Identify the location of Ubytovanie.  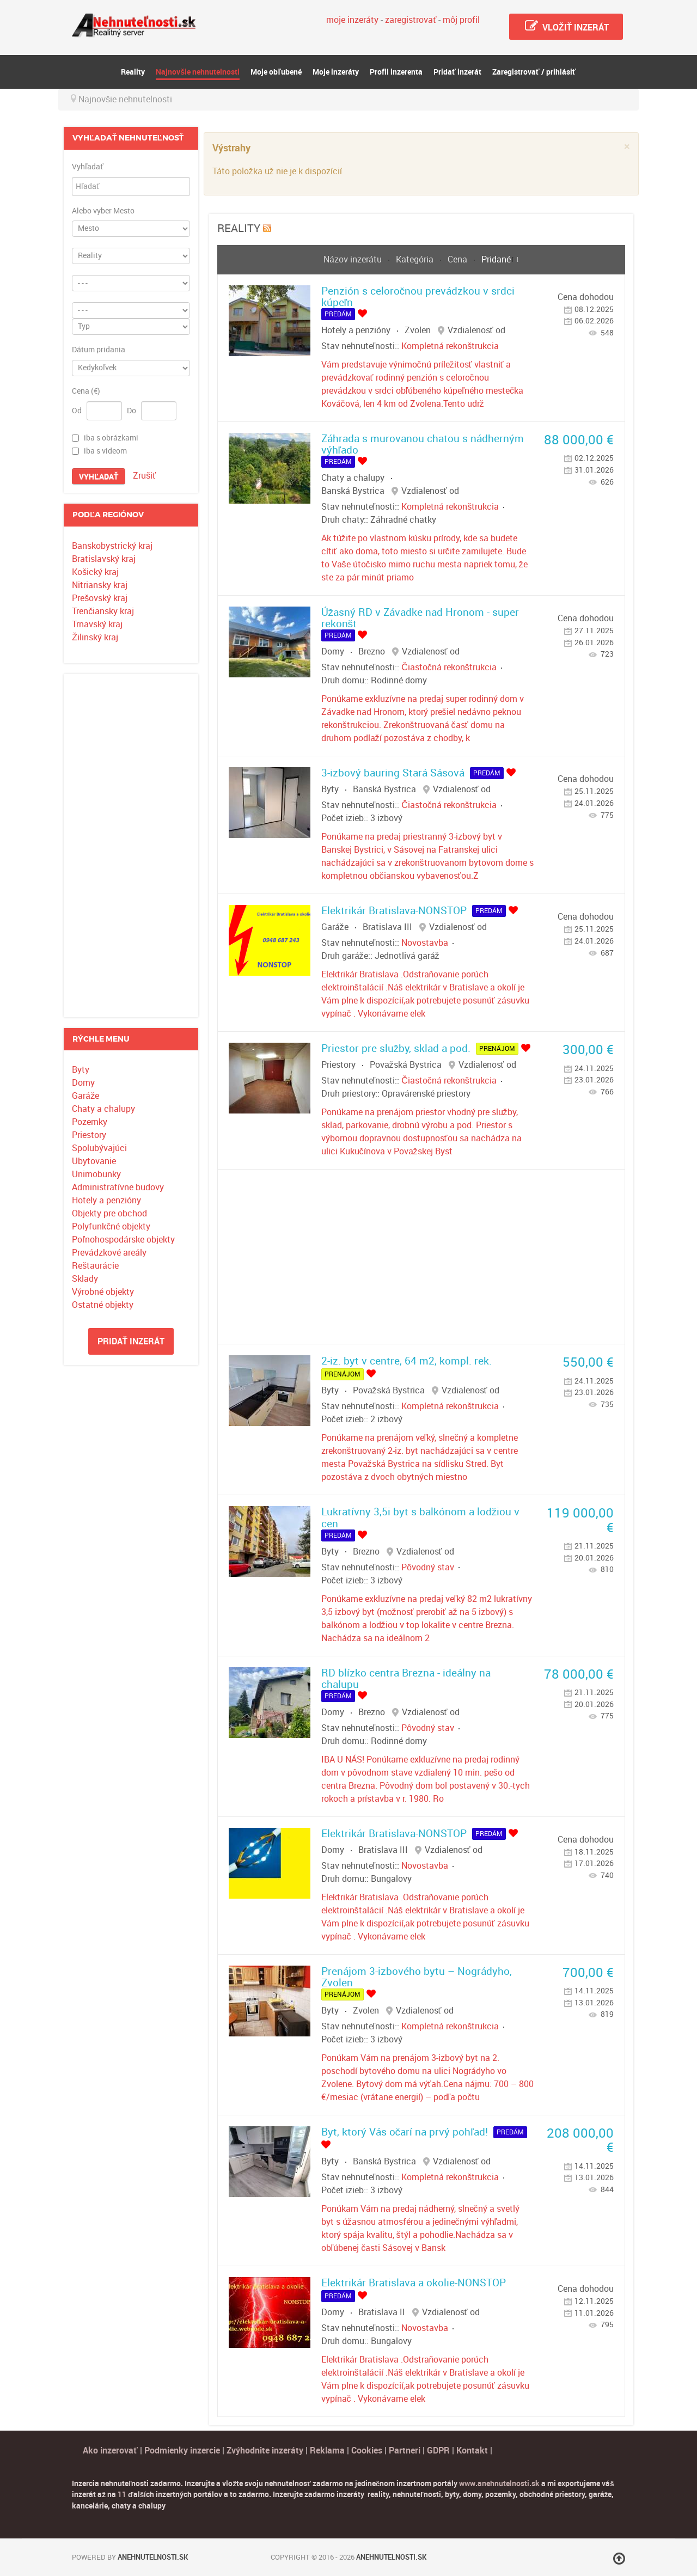
(94, 1161).